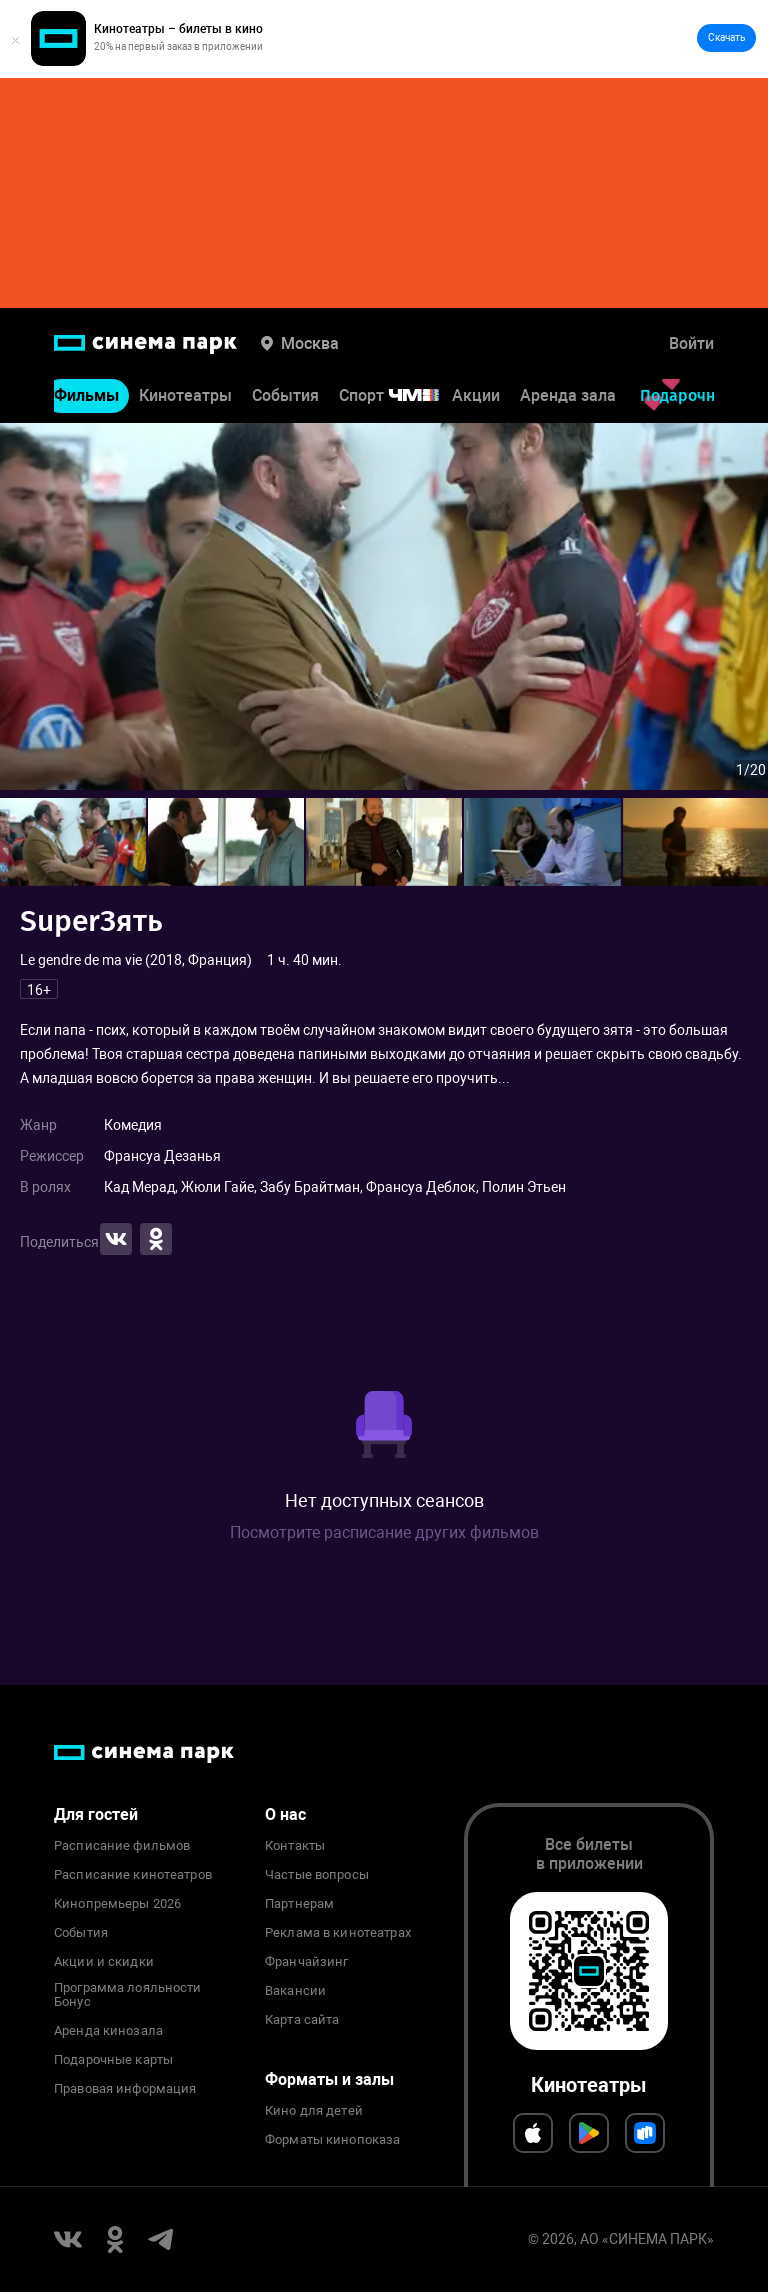 The height and width of the screenshot is (2292, 768). Describe the element at coordinates (128, 1995) in the screenshot. I see `Программа лояльности Бонус` at that location.